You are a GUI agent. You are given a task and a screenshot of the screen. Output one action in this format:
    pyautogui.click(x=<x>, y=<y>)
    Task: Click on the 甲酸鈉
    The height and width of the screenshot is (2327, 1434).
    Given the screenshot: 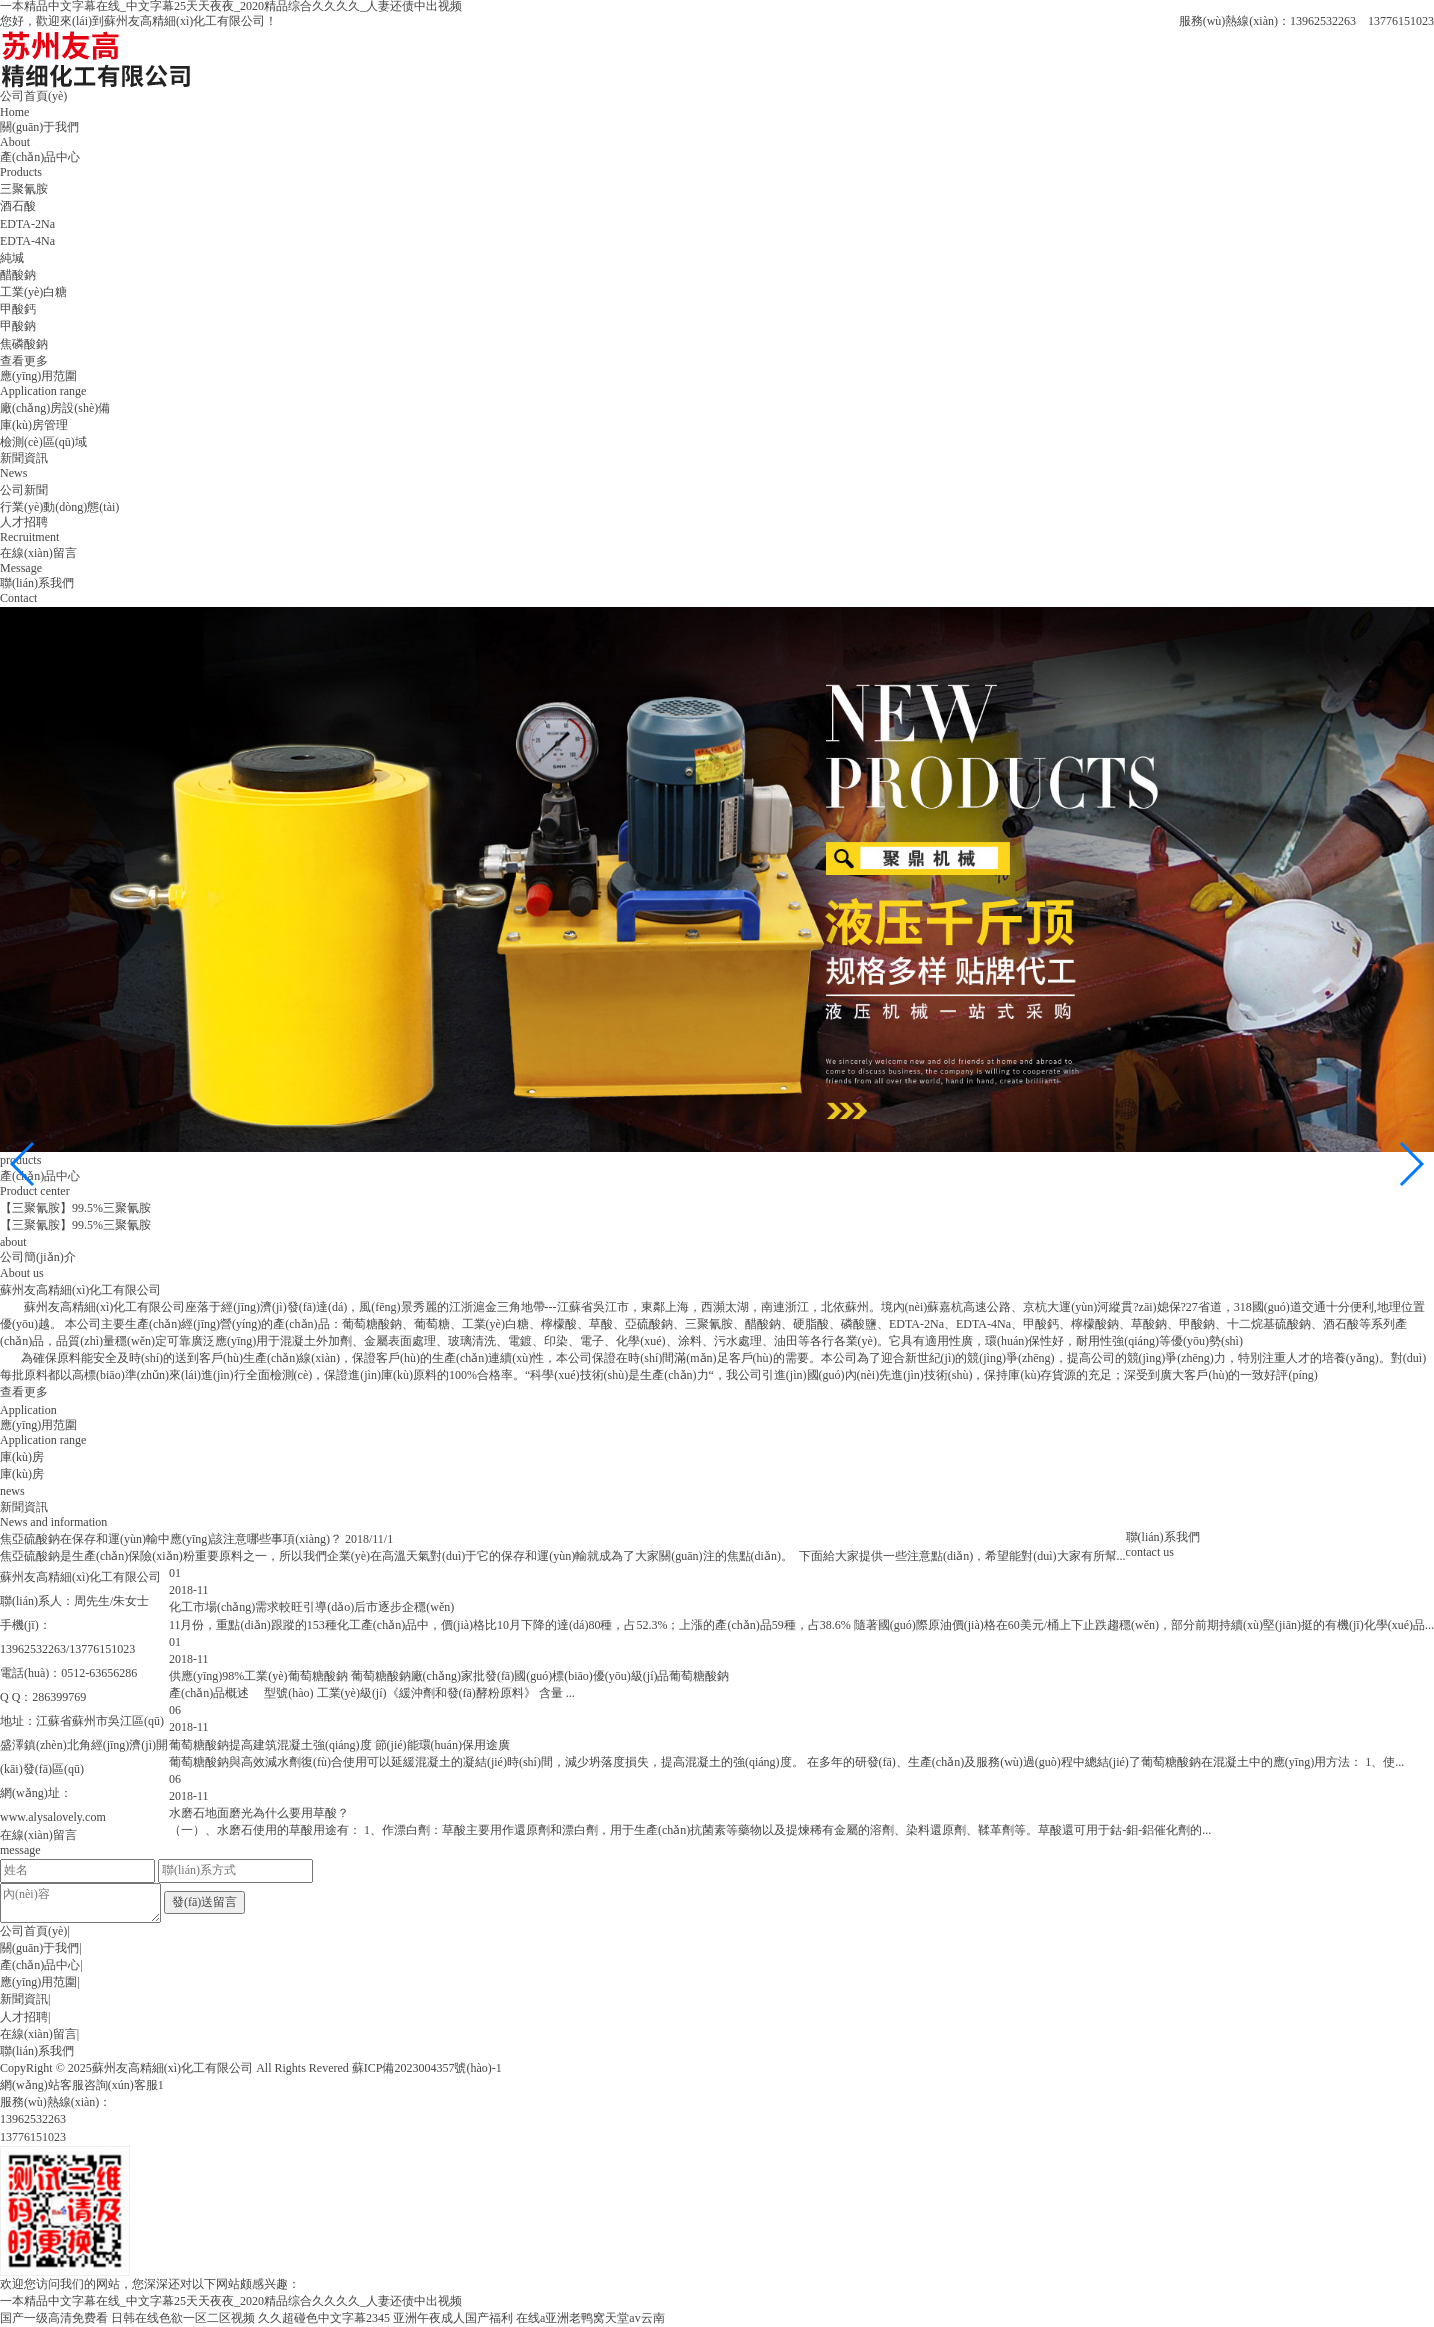 What is the action you would take?
    pyautogui.click(x=18, y=326)
    